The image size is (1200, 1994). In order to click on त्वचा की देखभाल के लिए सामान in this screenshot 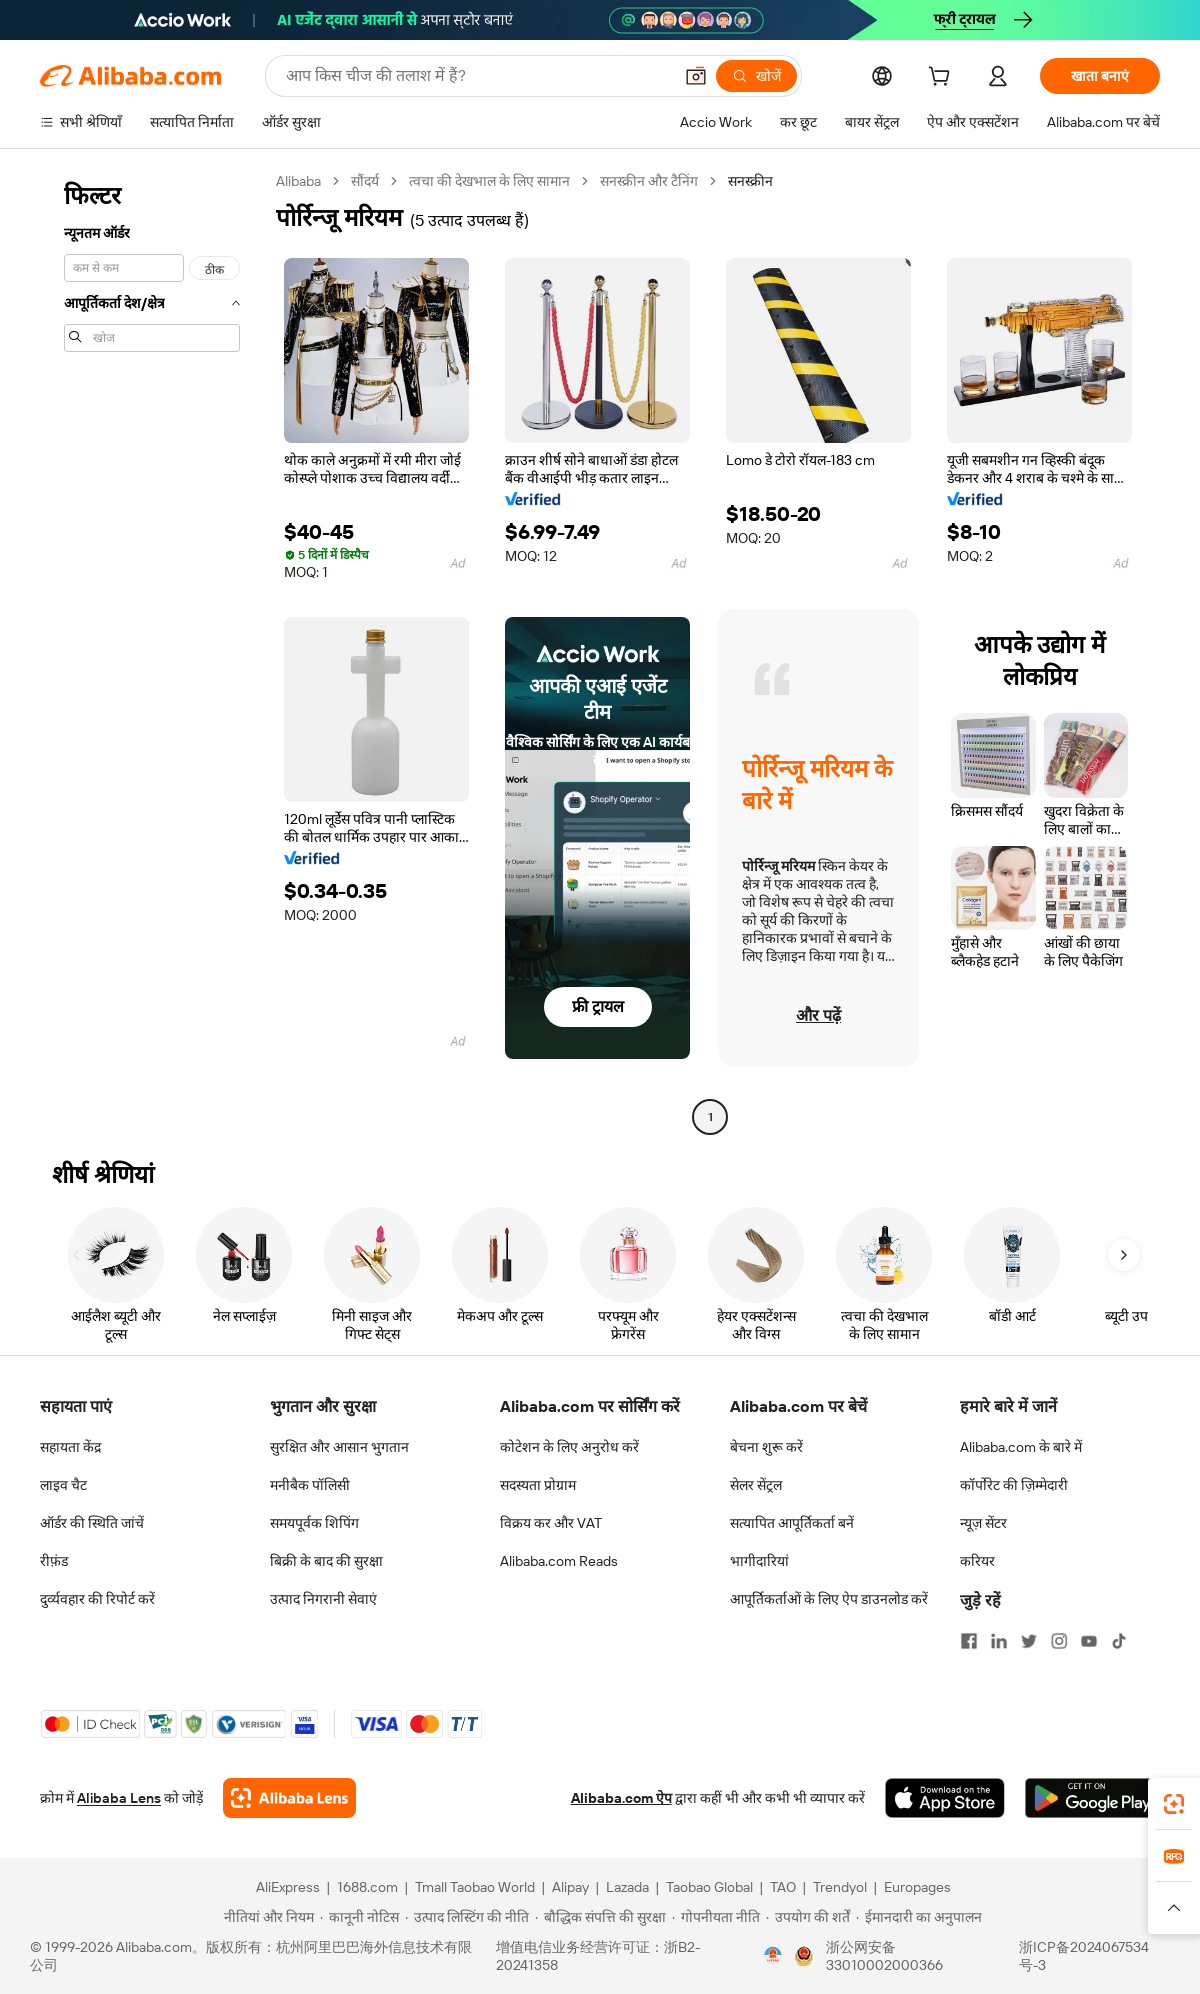, I will do `click(489, 181)`.